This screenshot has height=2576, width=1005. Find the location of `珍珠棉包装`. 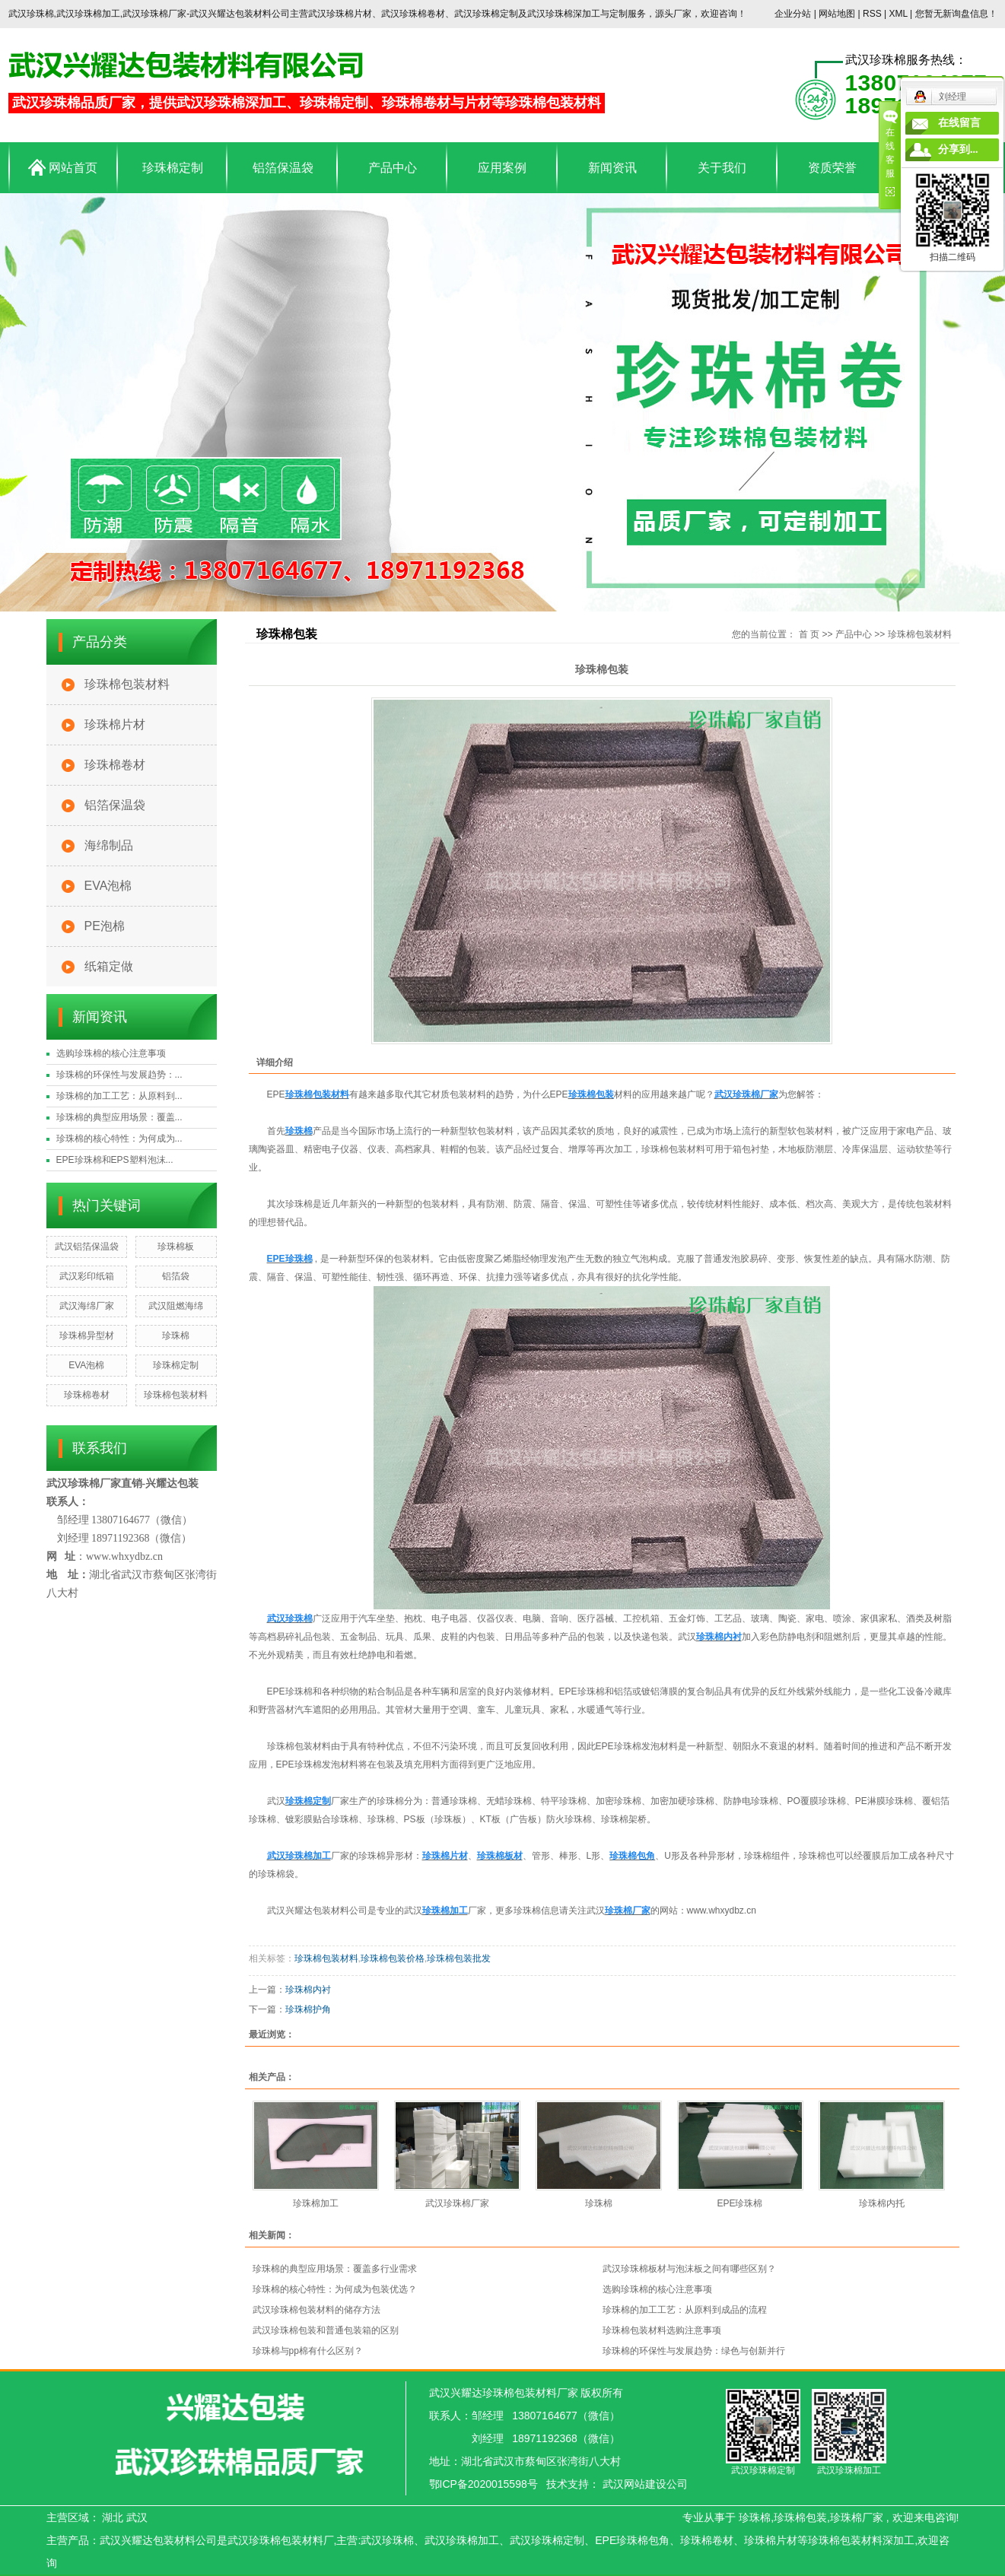

珍珠棉包装 is located at coordinates (800, 2517).